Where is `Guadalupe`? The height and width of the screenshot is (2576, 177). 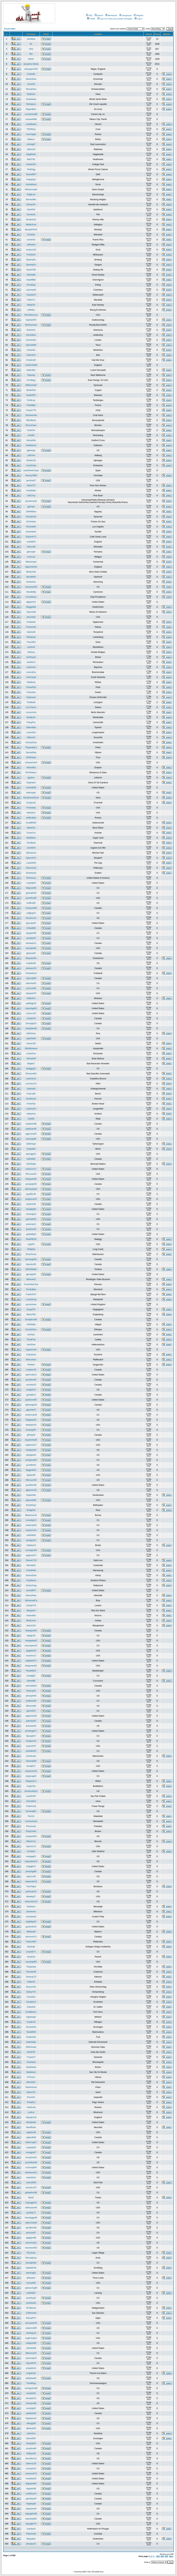
Guadalupe is located at coordinates (31, 99).